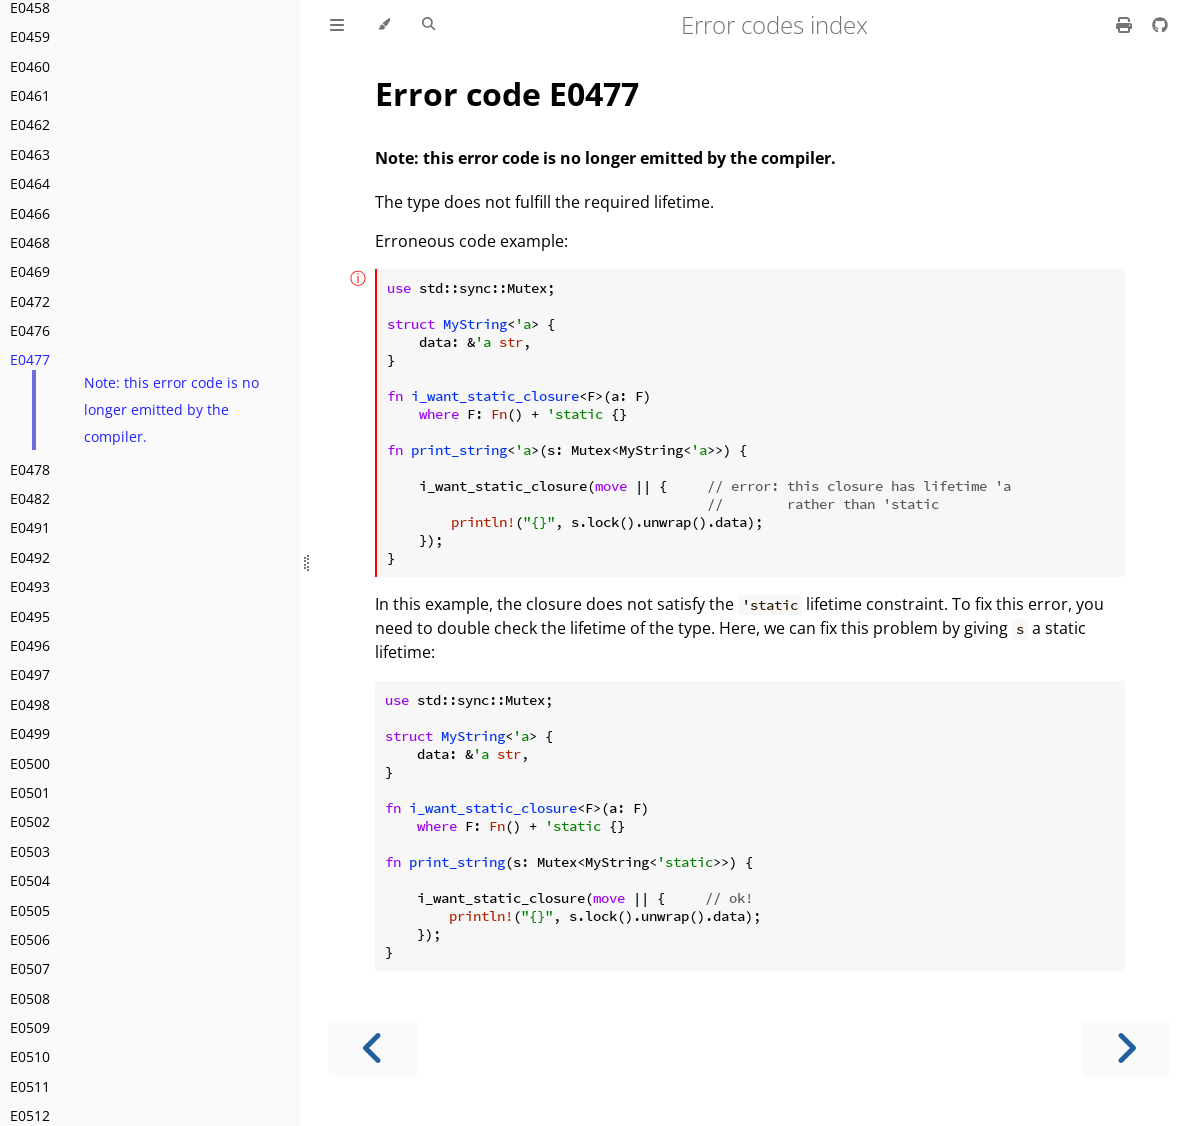 The height and width of the screenshot is (1126, 1191). What do you see at coordinates (428, 25) in the screenshot?
I see `[Toggle Searchbar]` at bounding box center [428, 25].